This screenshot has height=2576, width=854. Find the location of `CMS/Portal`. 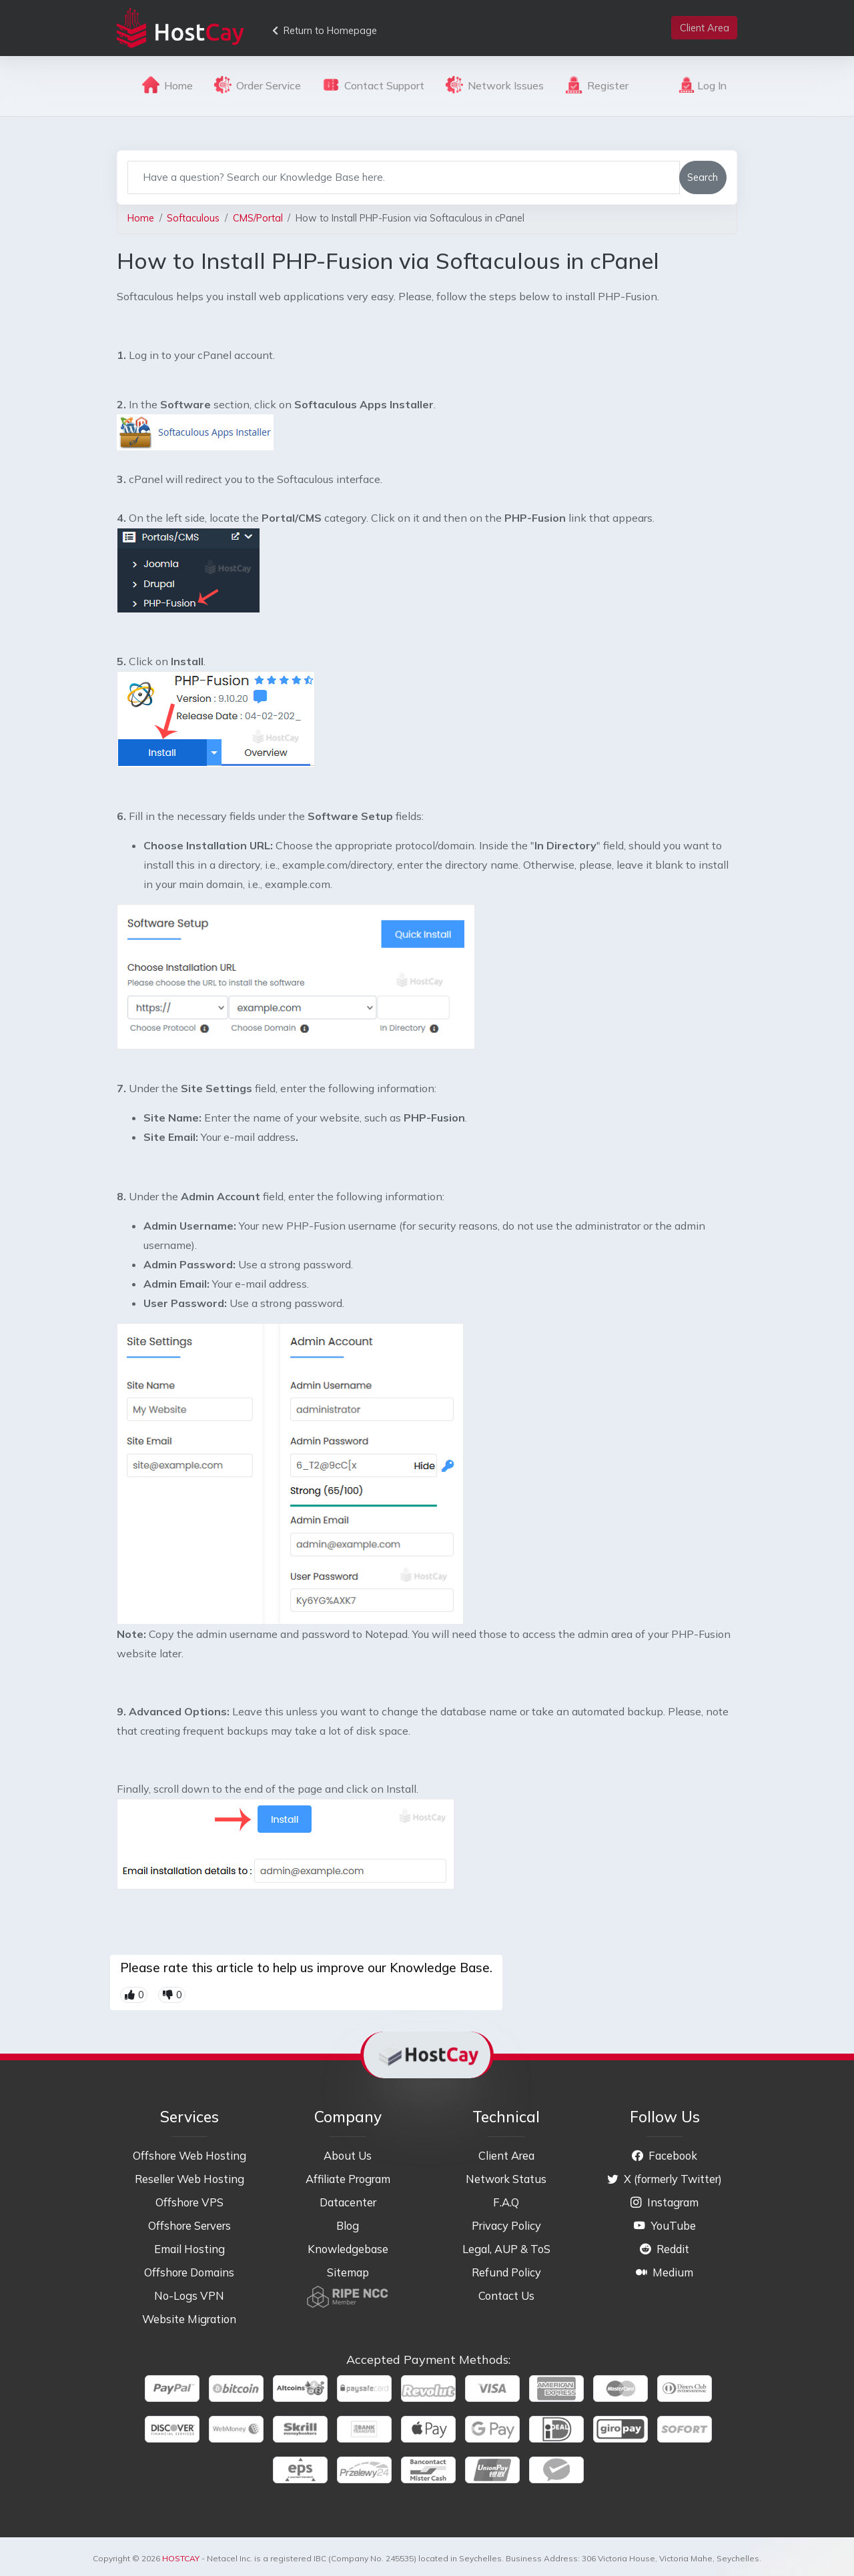

CMS/Portal is located at coordinates (258, 217).